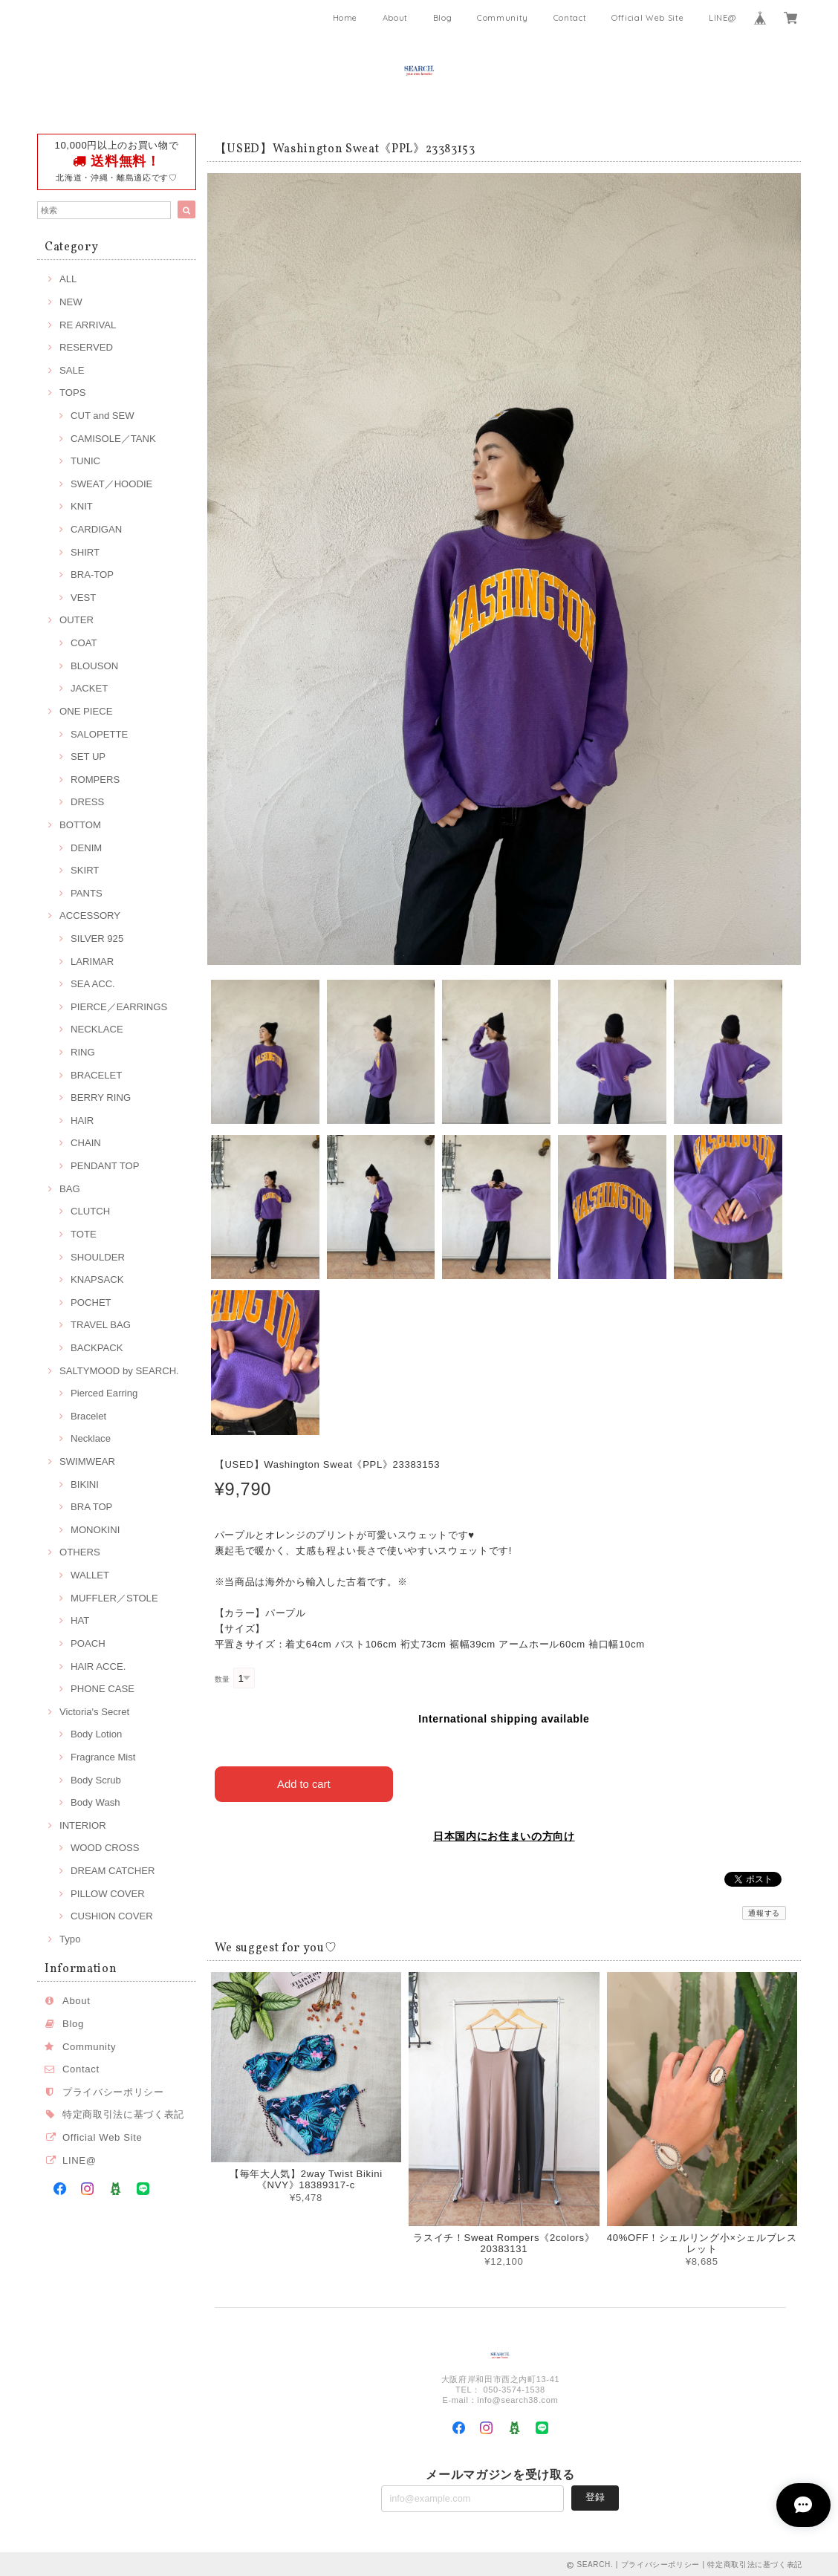 Image resolution: width=838 pixels, height=2576 pixels. Describe the element at coordinates (111, 483) in the screenshot. I see `SWEAT／HOODIE` at that location.